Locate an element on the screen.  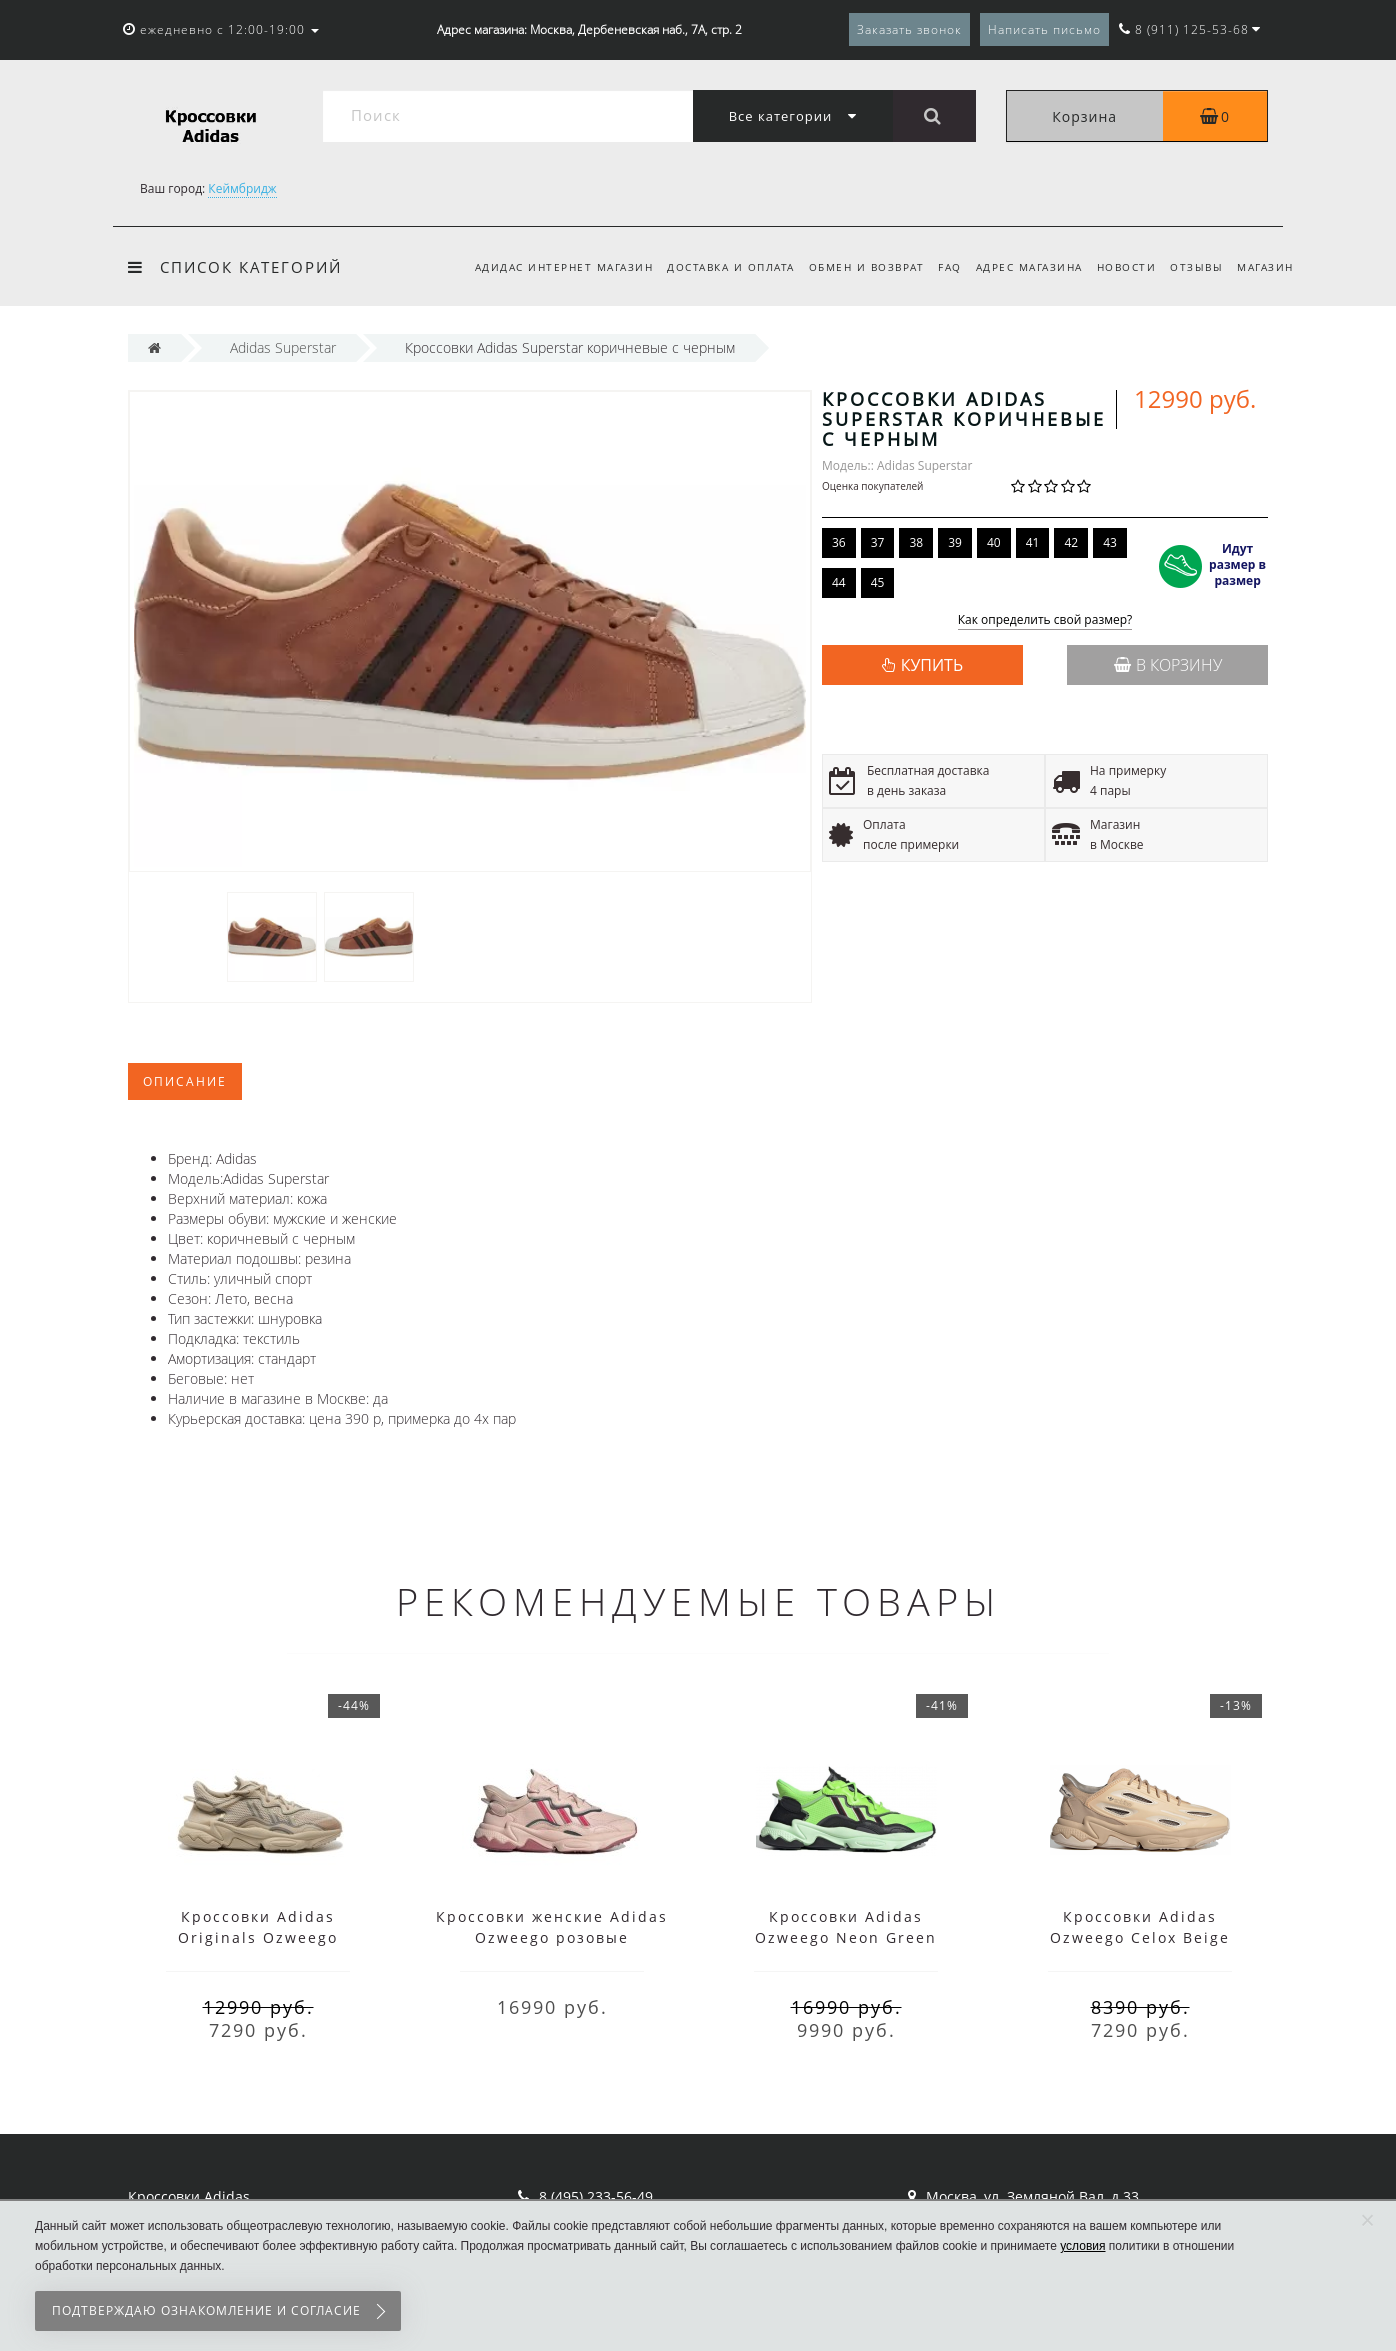
42 is located at coordinates (1071, 542).